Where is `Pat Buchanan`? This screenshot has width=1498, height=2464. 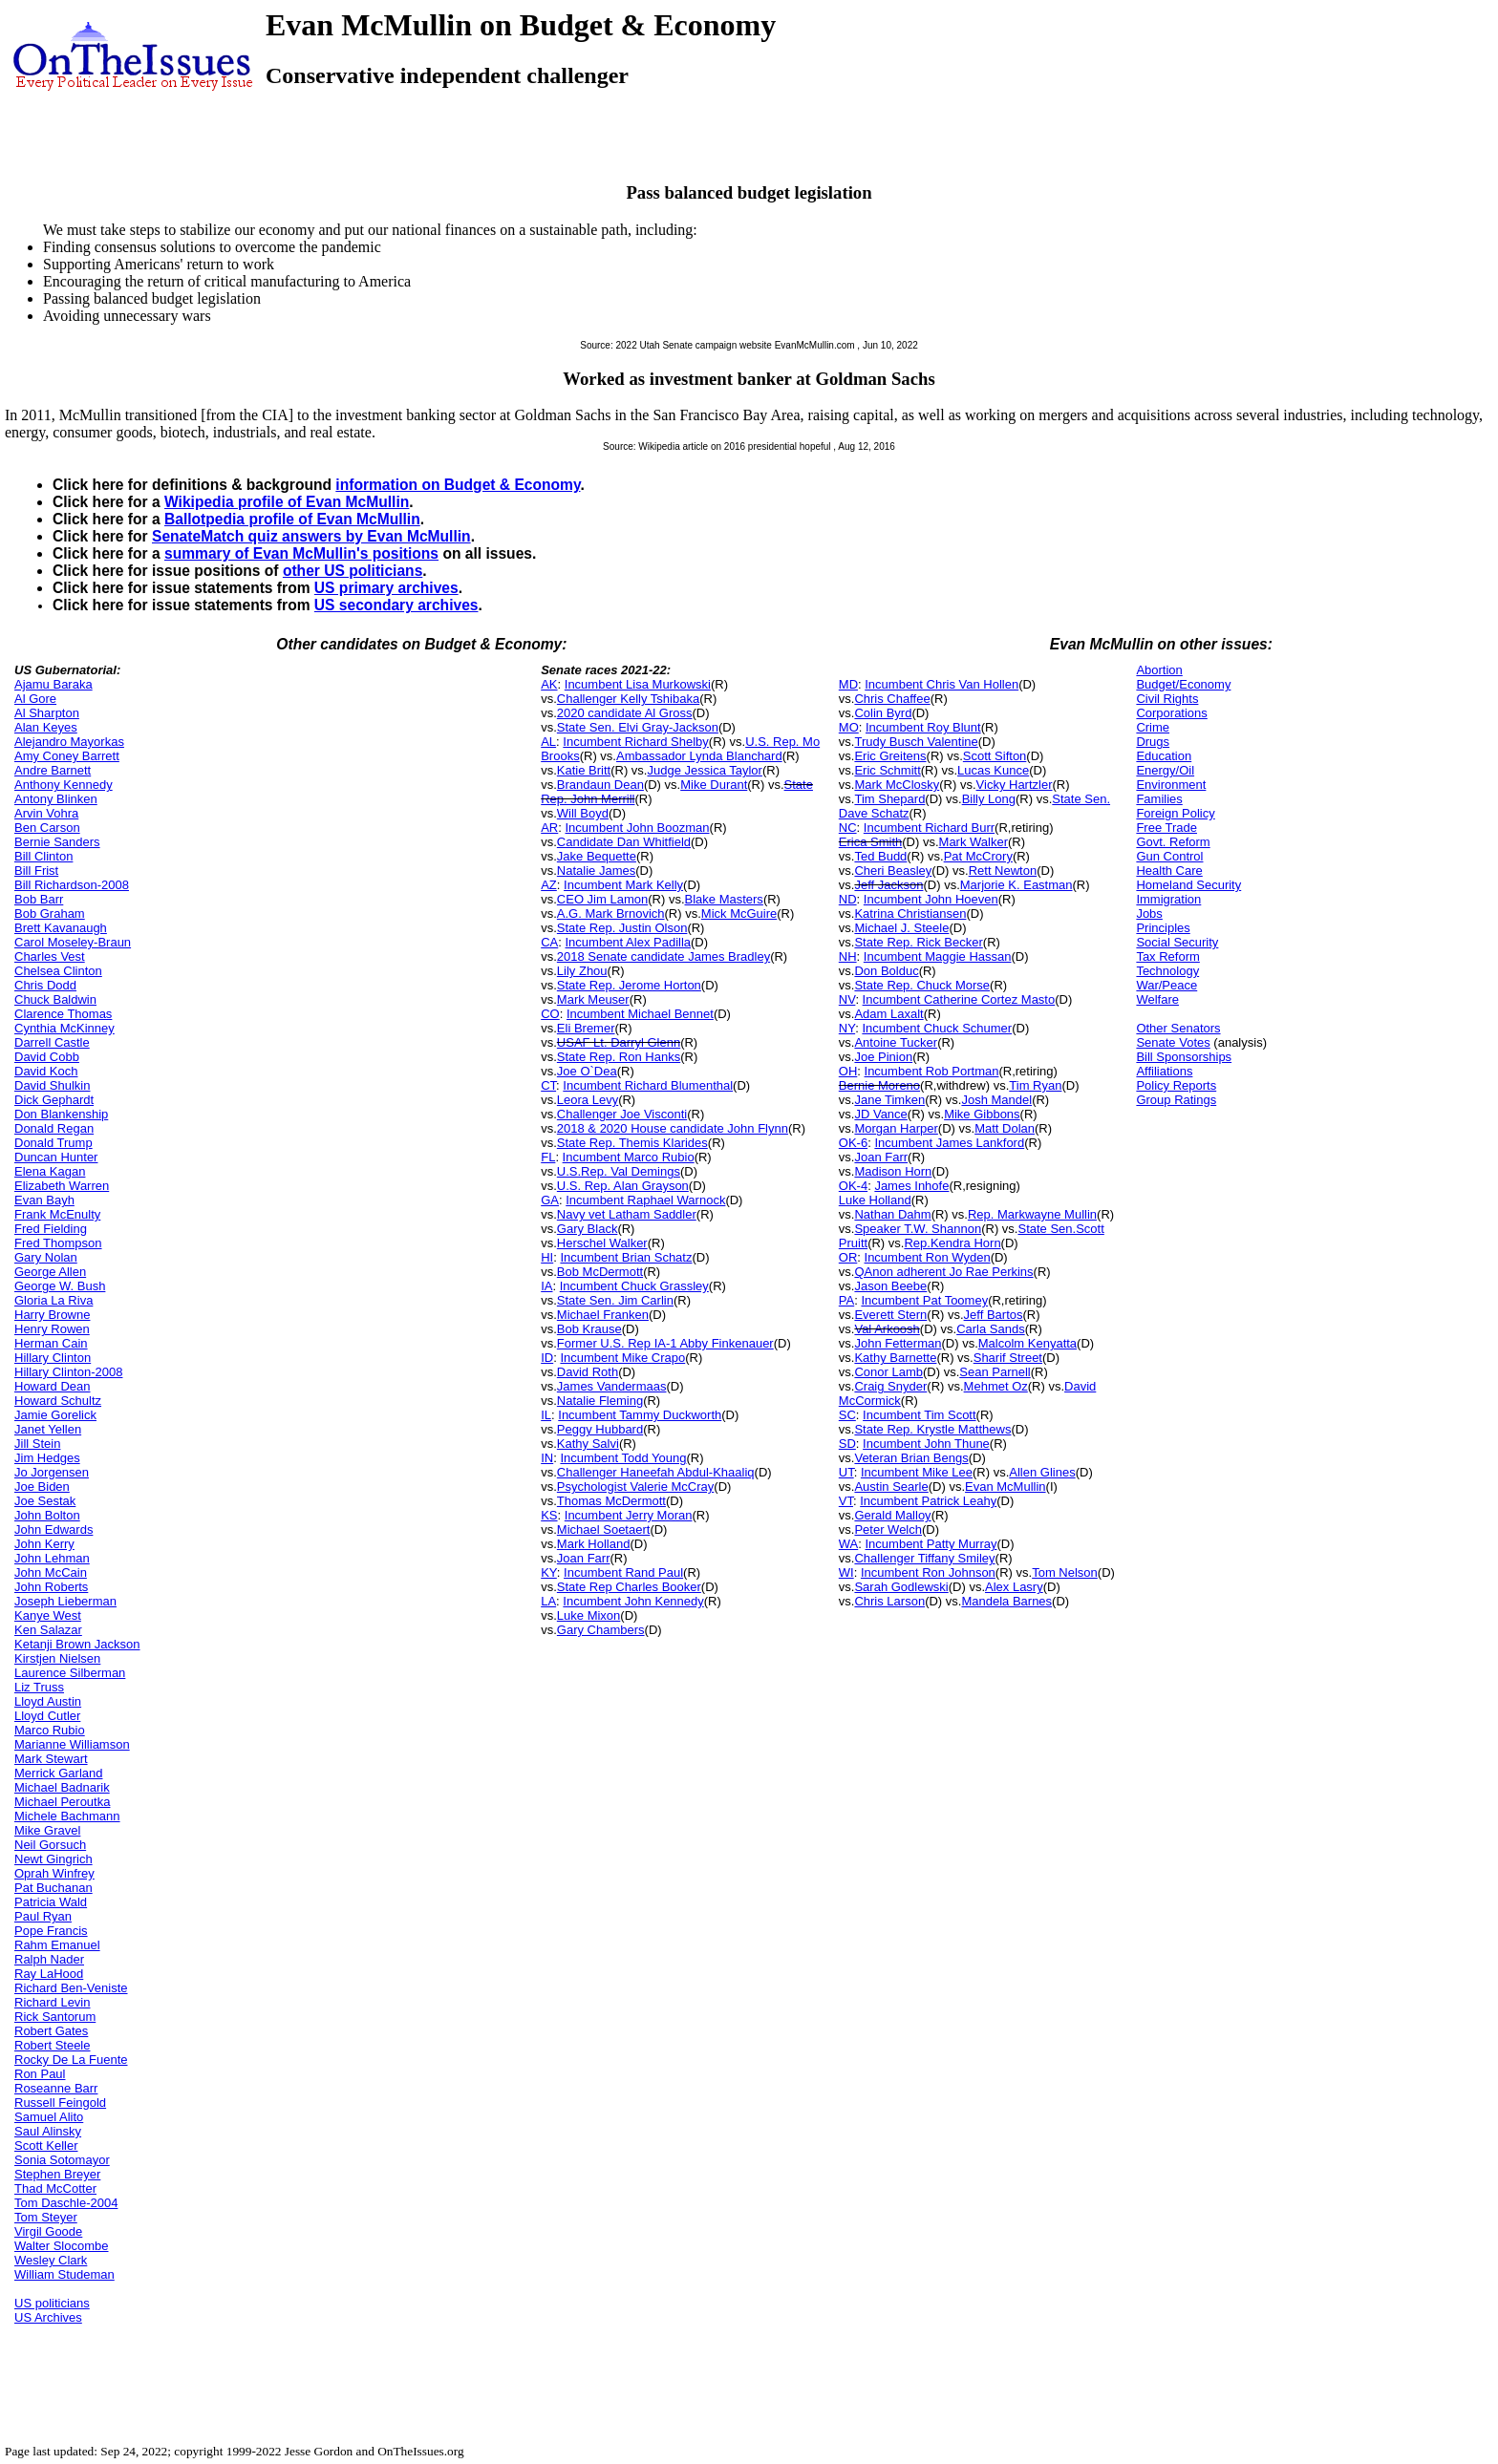 Pat Buchanan is located at coordinates (53, 1887).